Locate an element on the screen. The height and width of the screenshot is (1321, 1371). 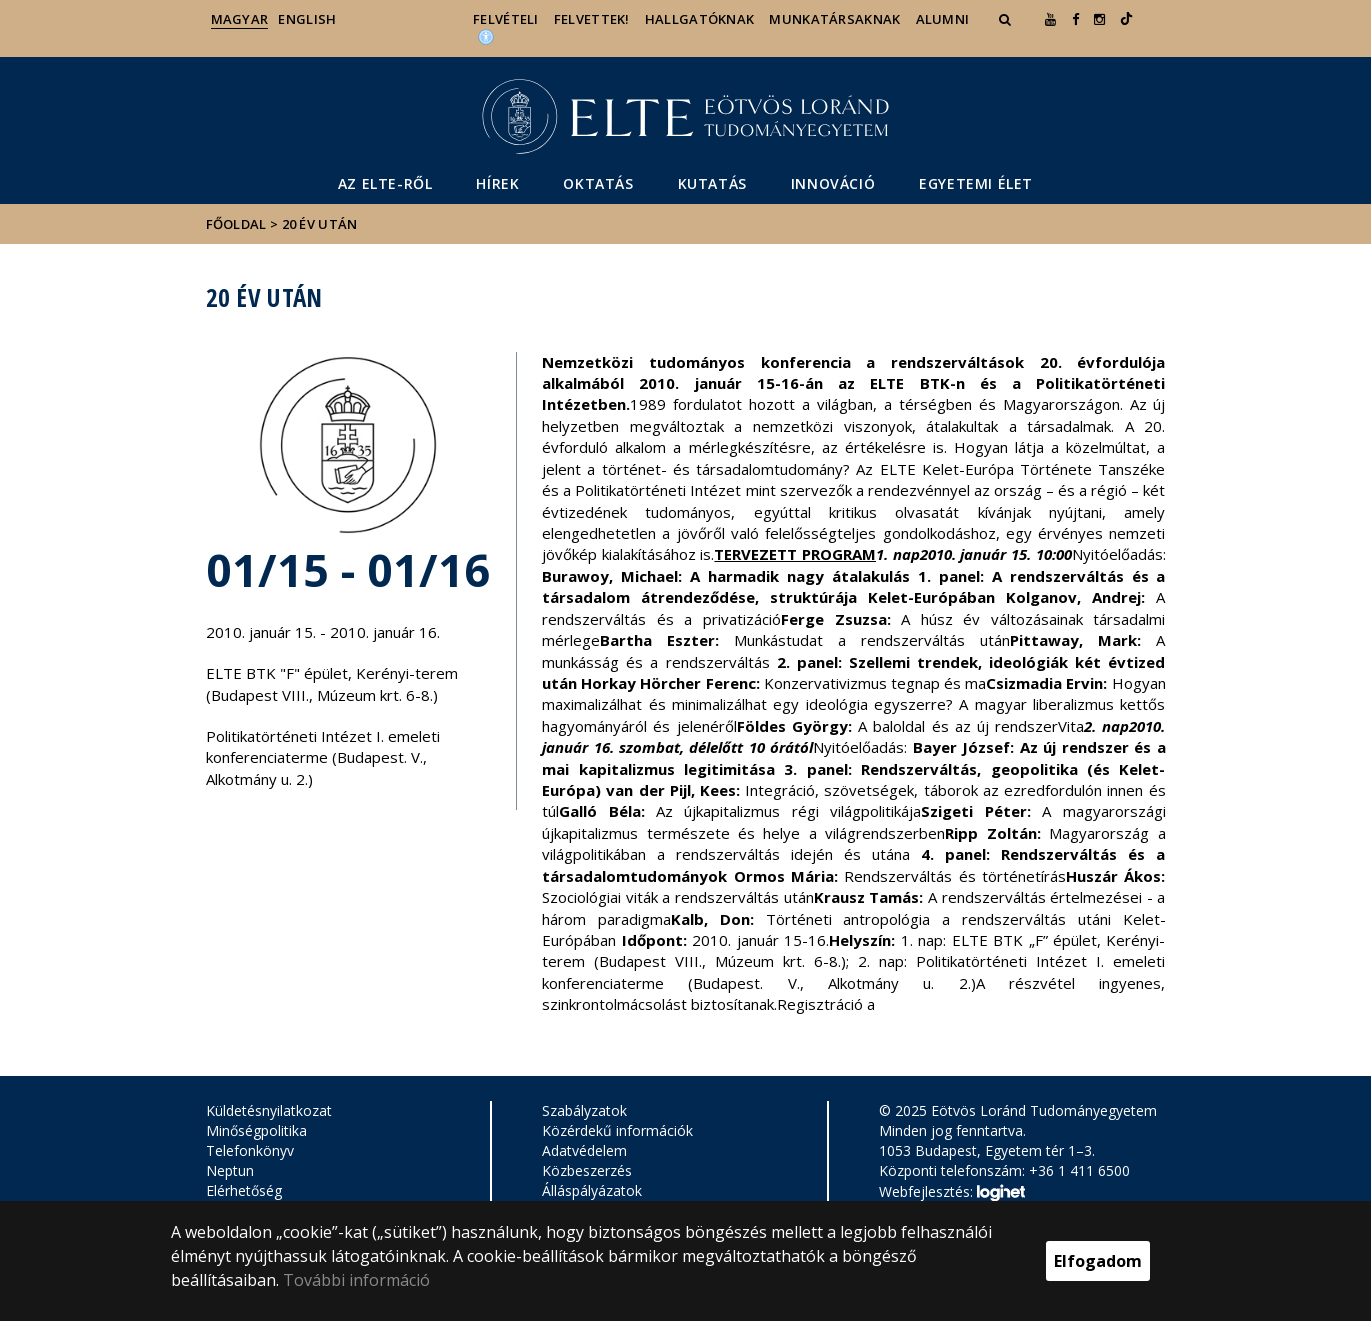
Álláspályázatok is located at coordinates (592, 1190).